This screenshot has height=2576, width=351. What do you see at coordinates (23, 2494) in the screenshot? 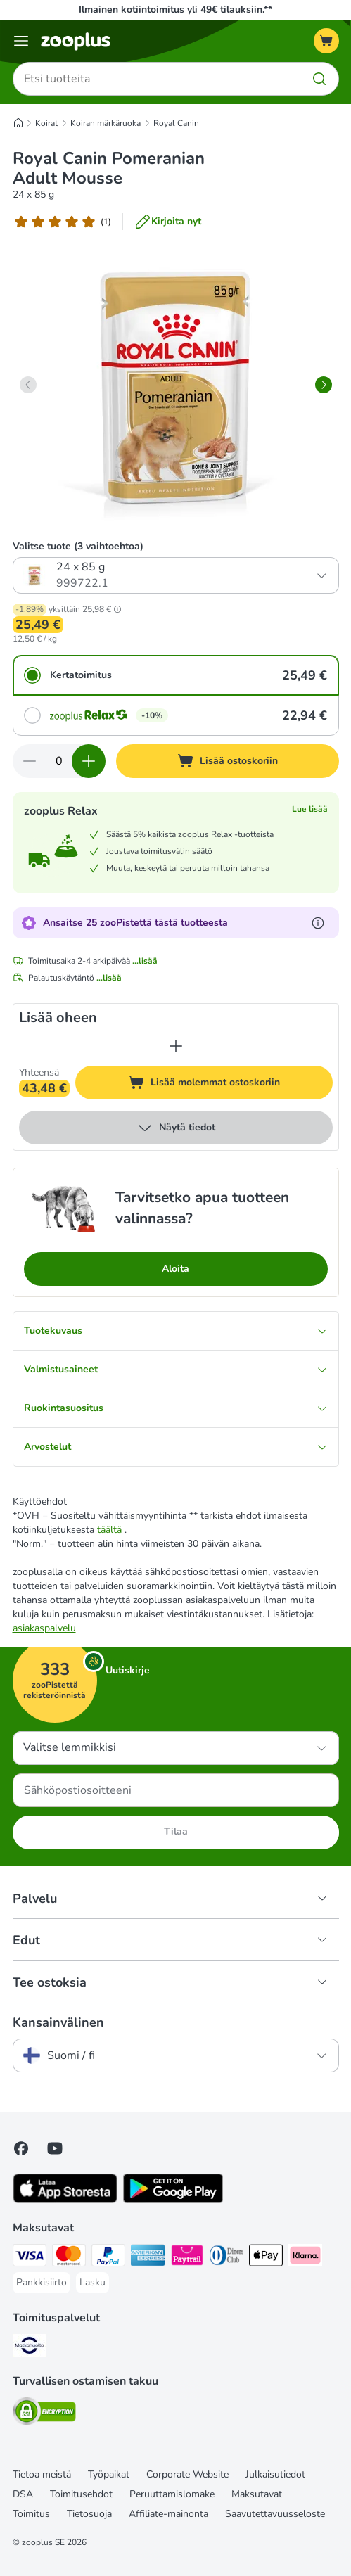
I see `DSA` at bounding box center [23, 2494].